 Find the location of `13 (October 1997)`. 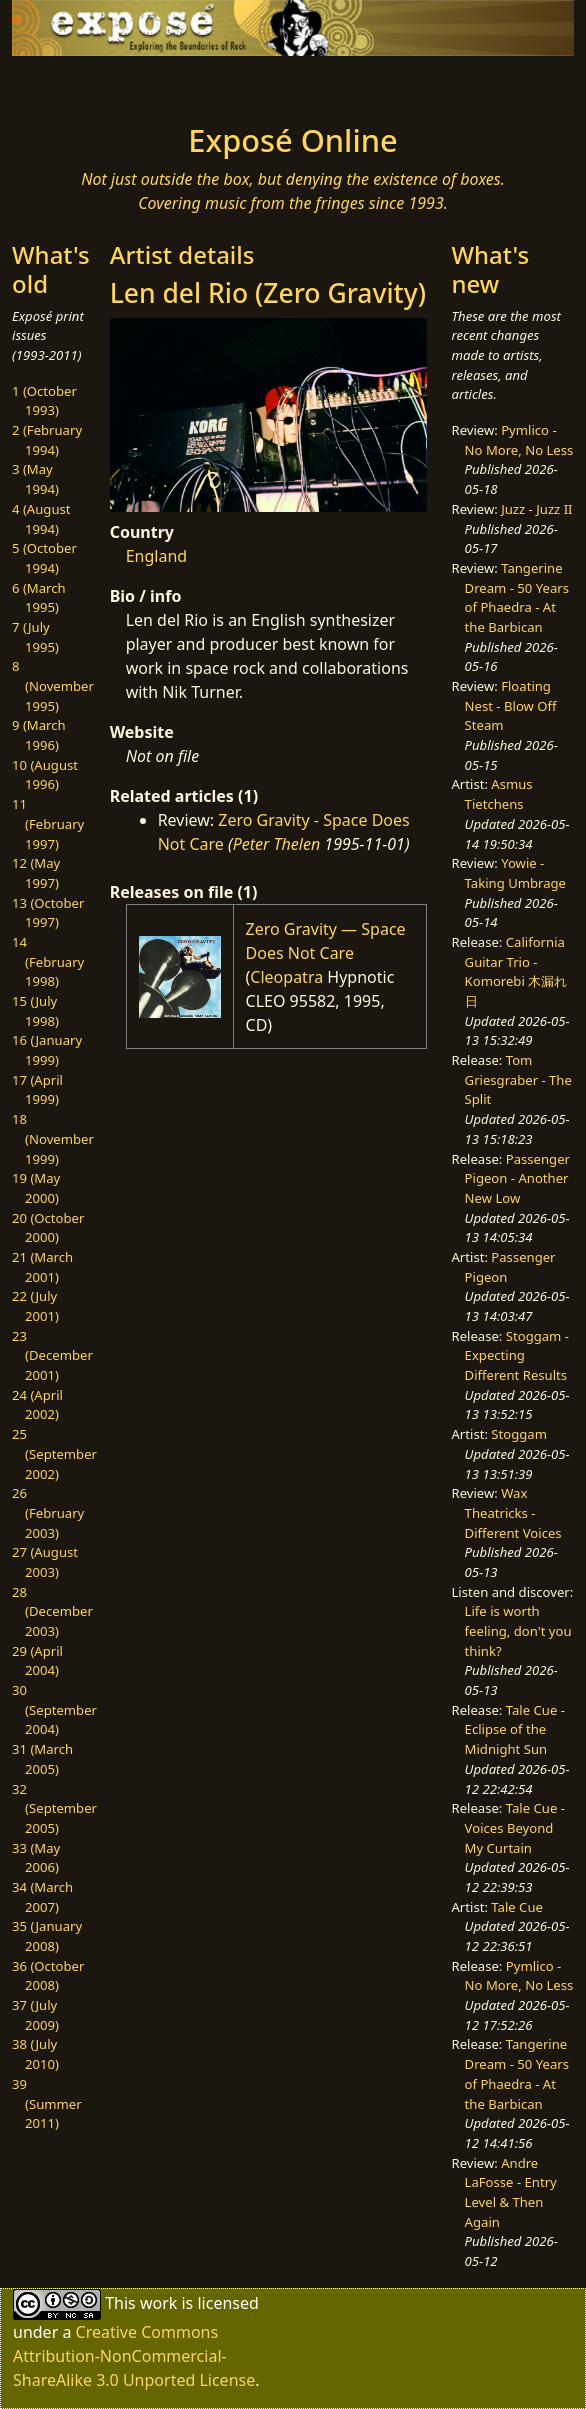

13 (October 1997) is located at coordinates (48, 913).